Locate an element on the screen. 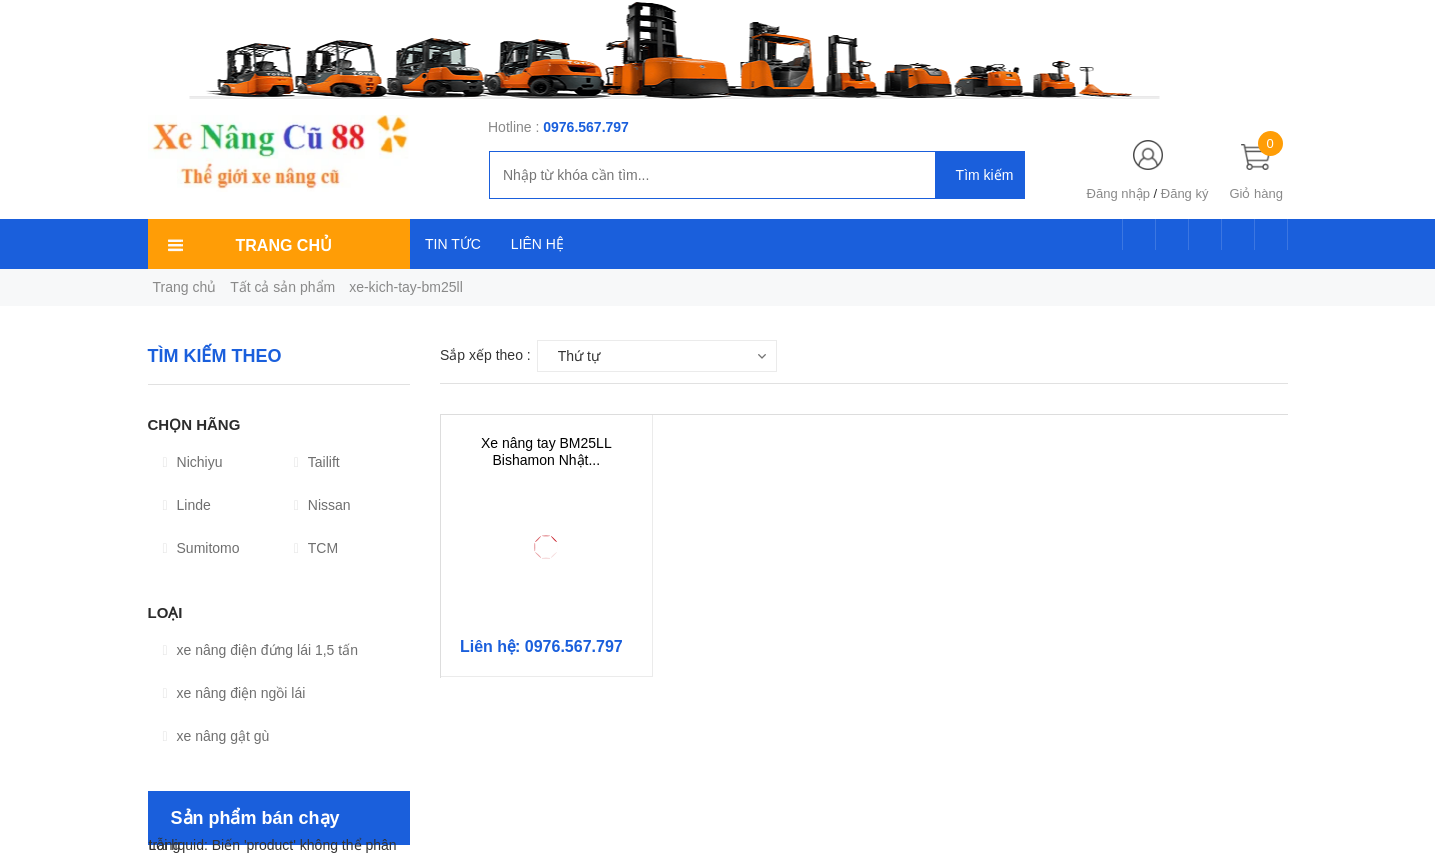  Trang chủ is located at coordinates (185, 287).